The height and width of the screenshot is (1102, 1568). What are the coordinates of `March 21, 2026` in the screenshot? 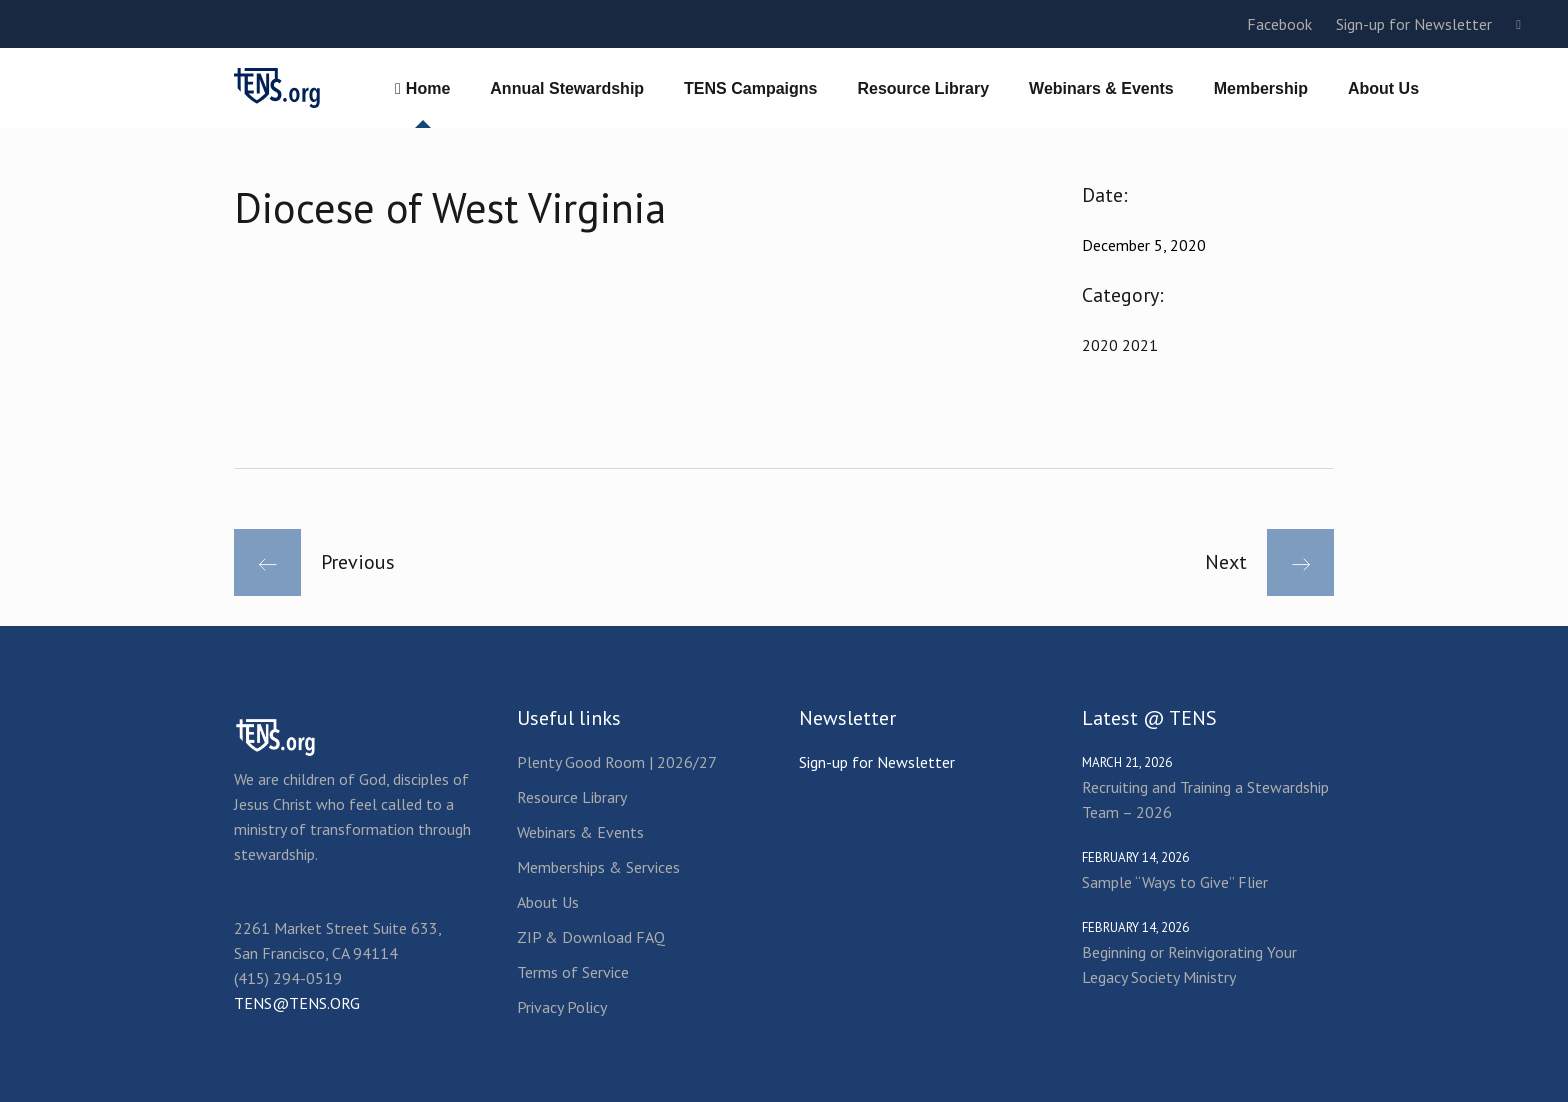 It's located at (1127, 762).